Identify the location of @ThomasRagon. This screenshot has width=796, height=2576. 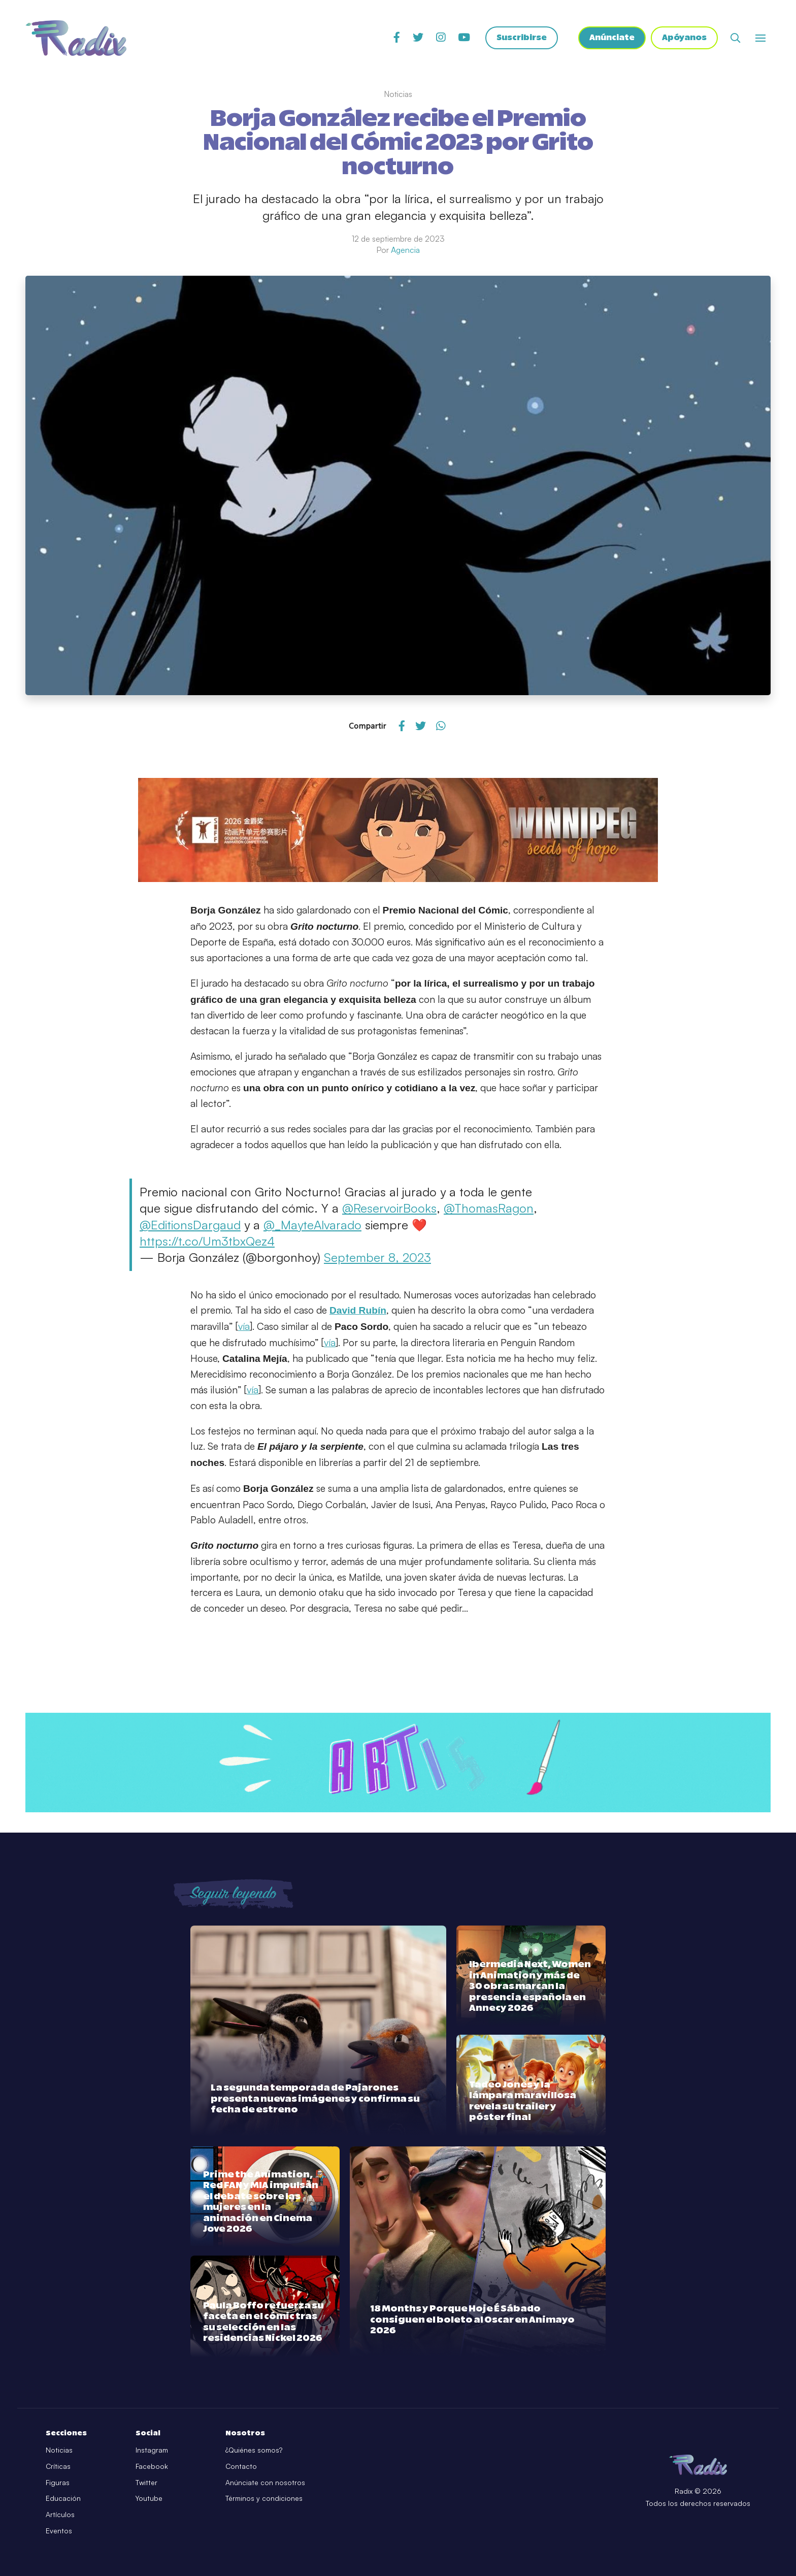
(489, 1208).